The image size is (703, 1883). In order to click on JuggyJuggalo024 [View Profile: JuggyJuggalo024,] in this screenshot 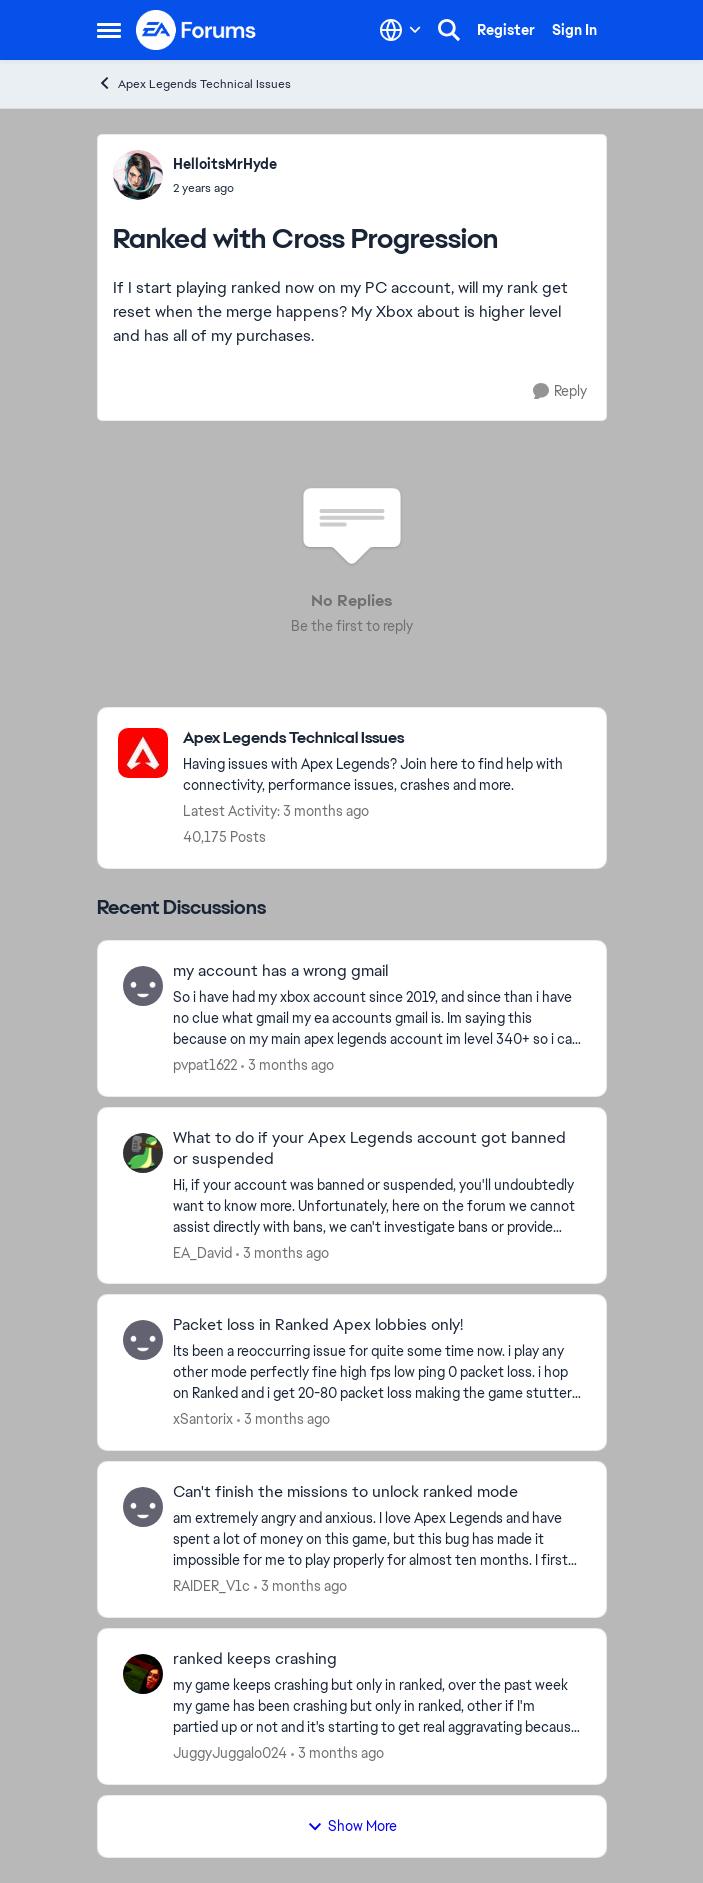, I will do `click(230, 1753)`.